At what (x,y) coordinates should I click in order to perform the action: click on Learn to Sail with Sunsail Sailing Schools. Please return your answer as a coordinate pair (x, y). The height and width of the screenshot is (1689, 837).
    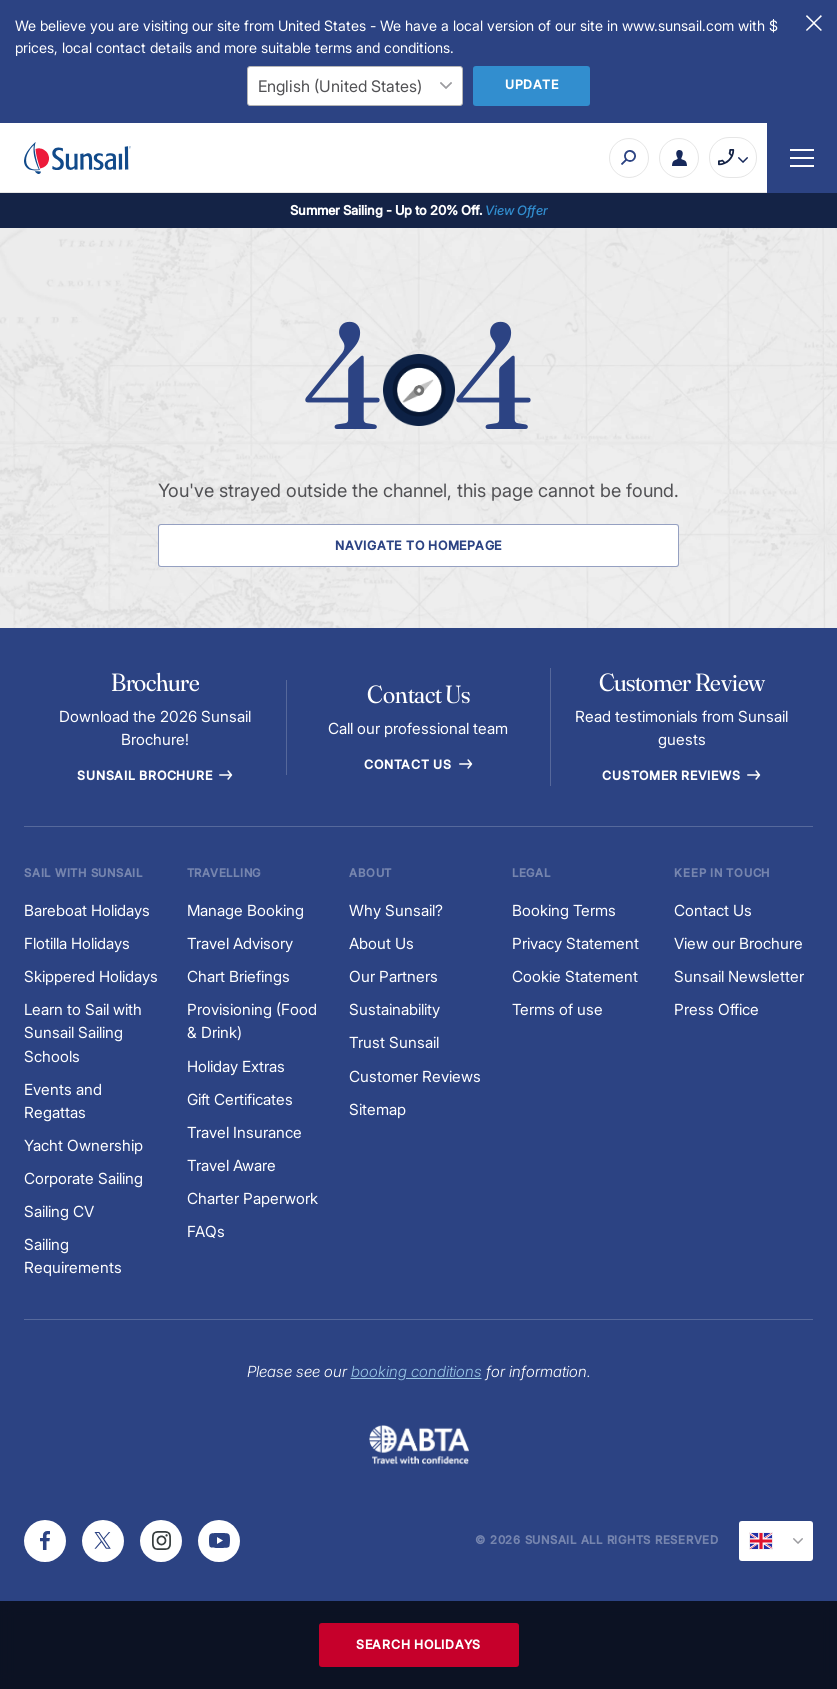
    Looking at the image, I should click on (83, 1032).